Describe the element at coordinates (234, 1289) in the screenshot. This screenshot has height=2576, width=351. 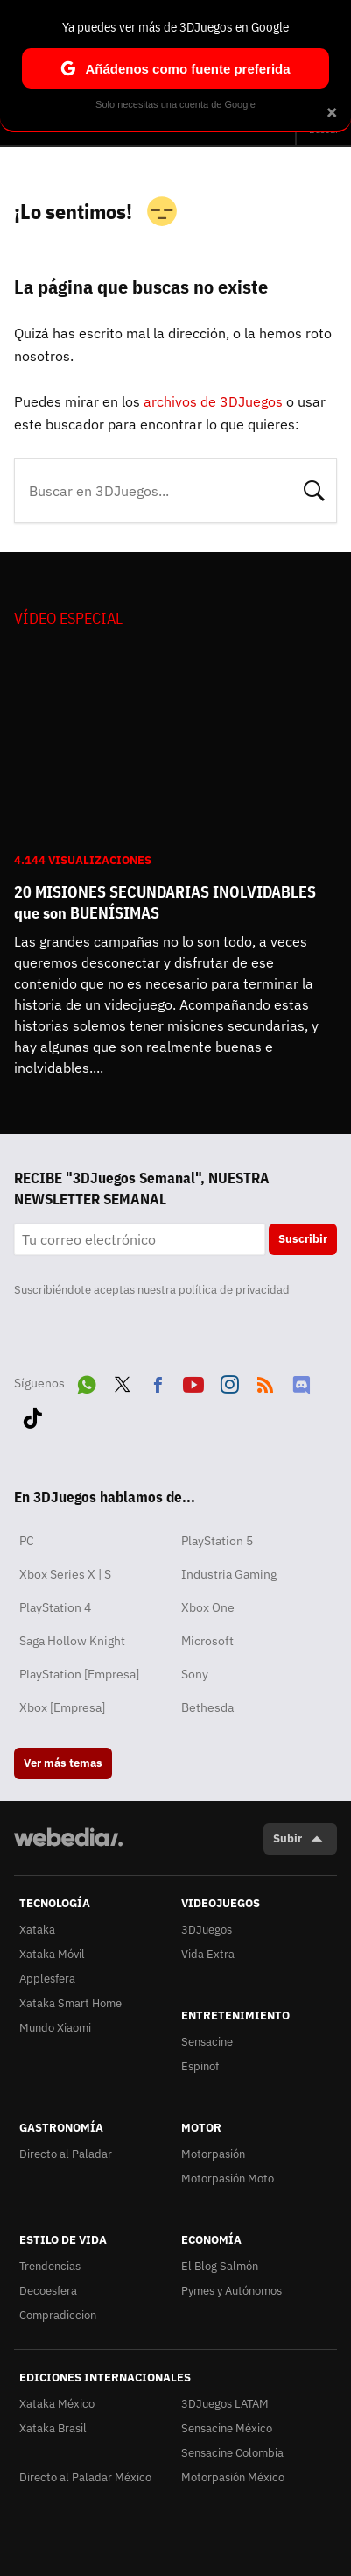
I see `política de privacidad` at that location.